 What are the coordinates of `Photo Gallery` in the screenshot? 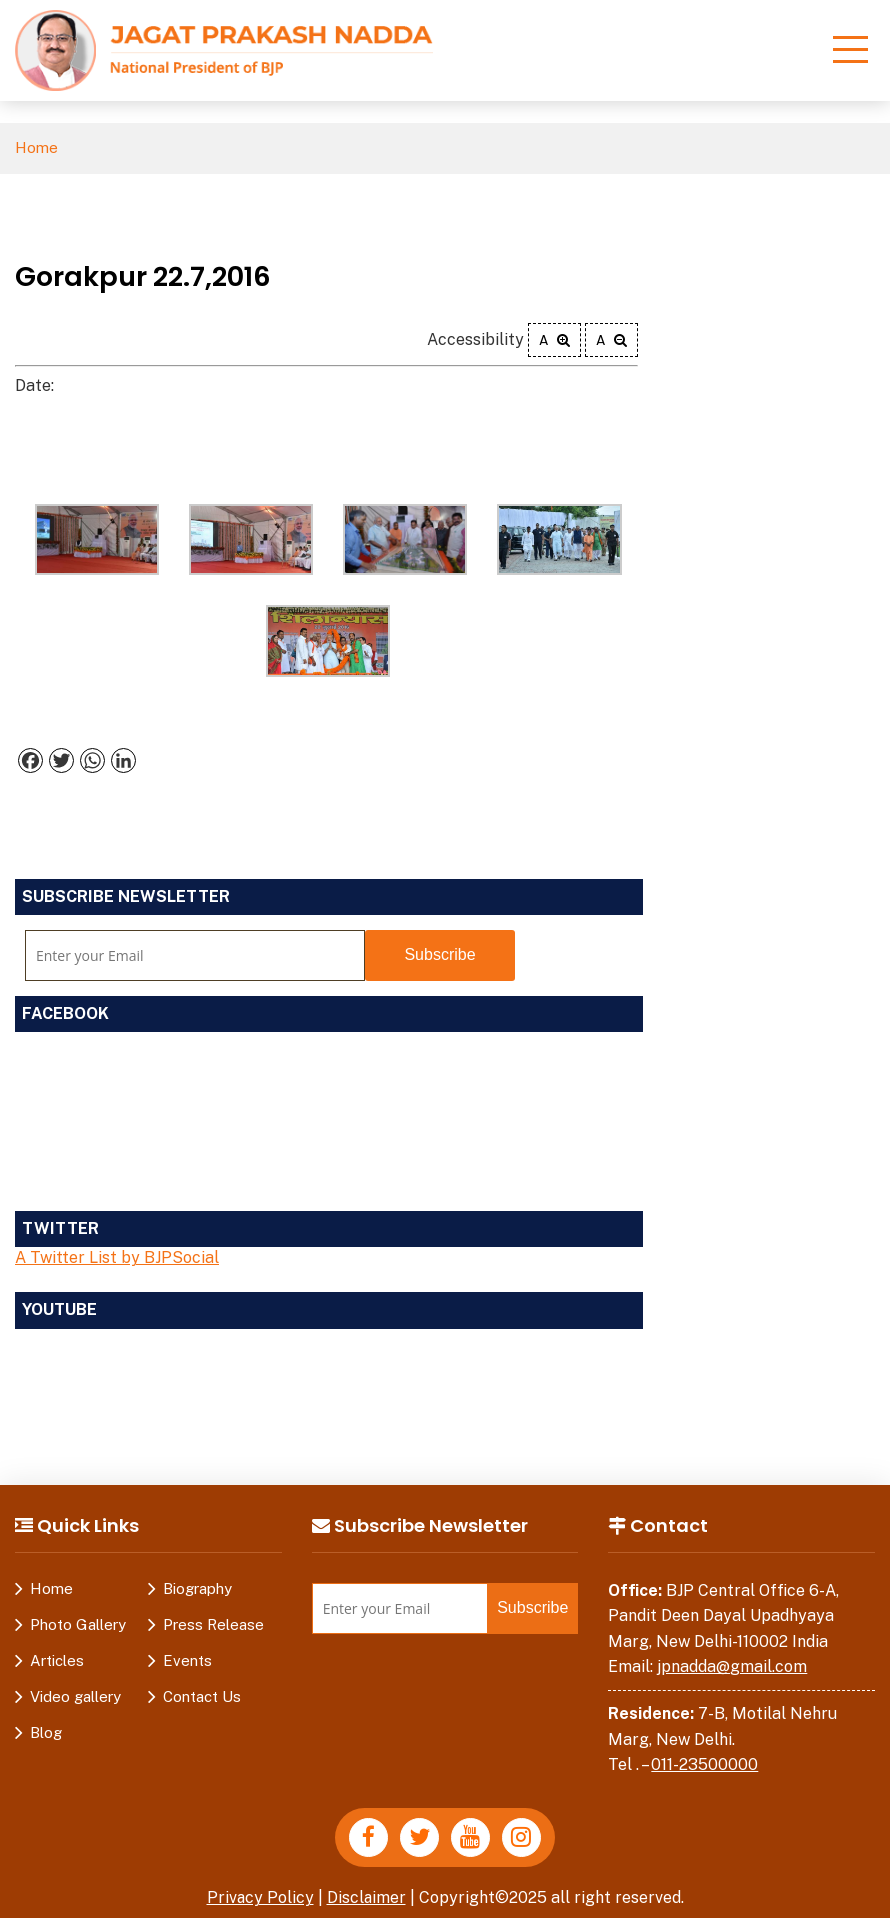 It's located at (78, 1624).